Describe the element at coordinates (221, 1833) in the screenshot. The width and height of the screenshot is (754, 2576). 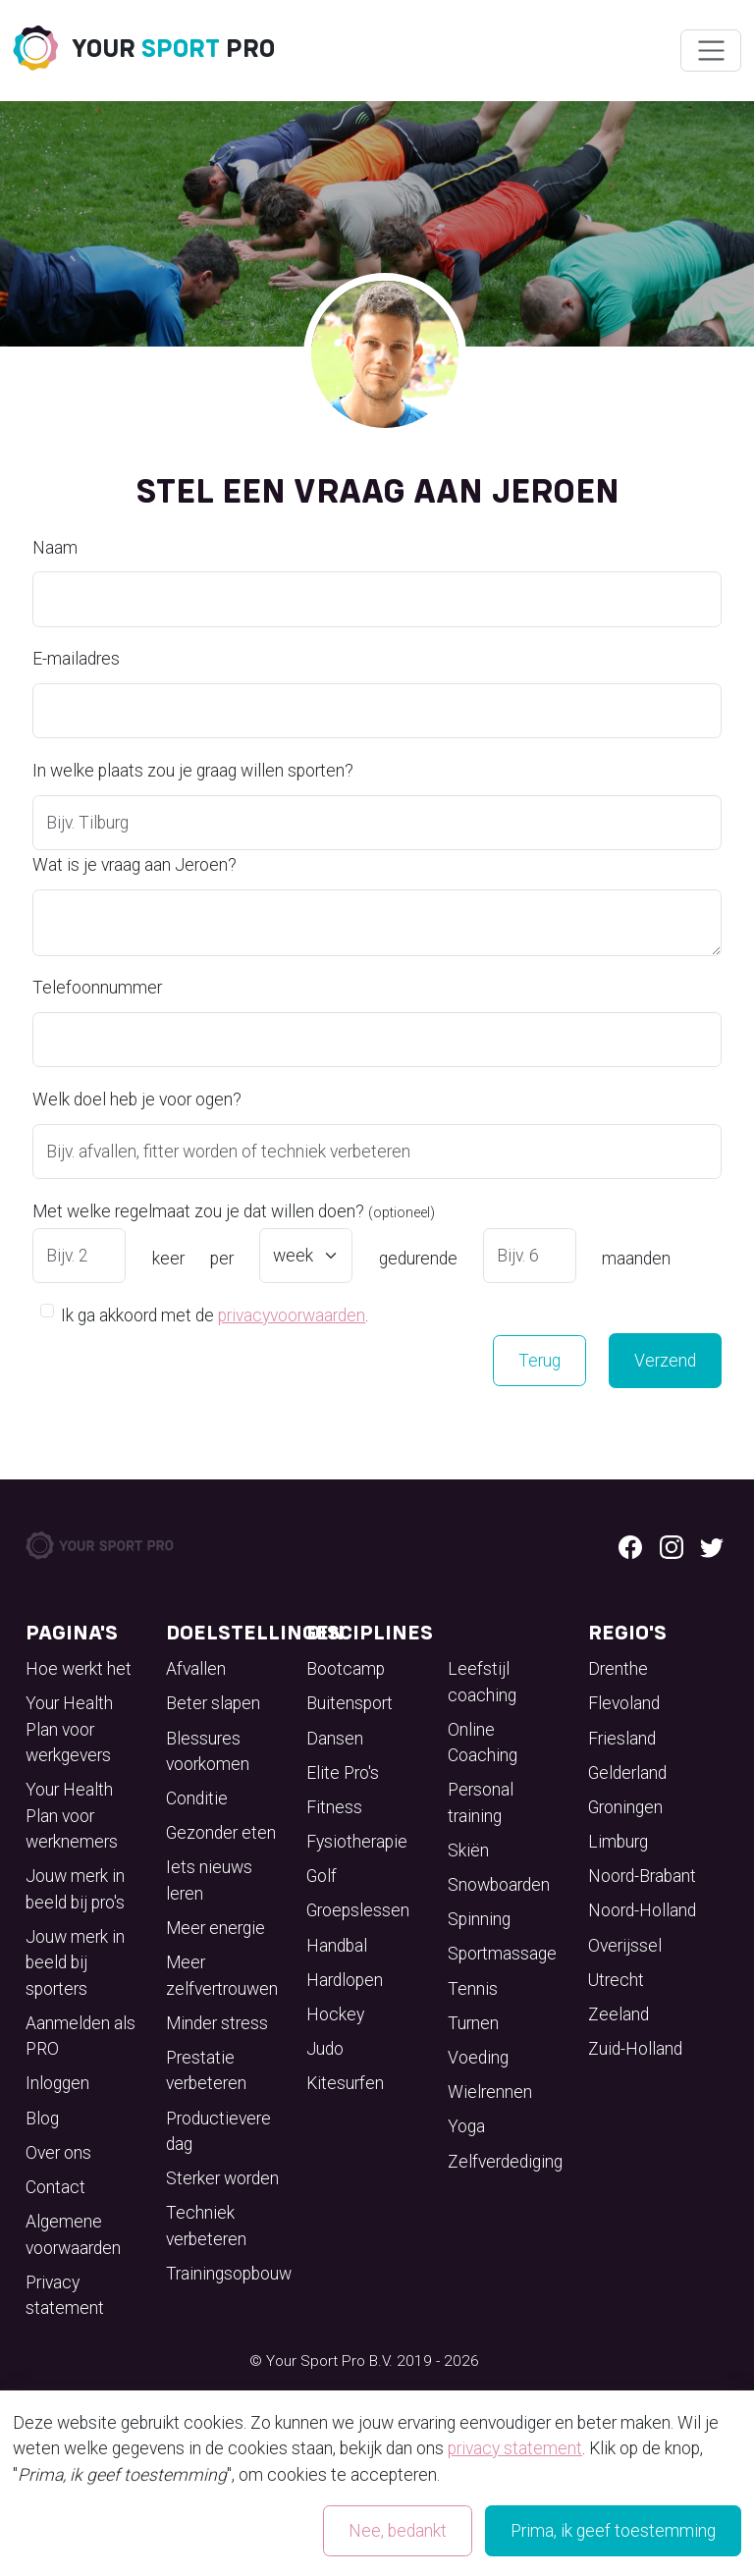
I see `Gezonder eten` at that location.